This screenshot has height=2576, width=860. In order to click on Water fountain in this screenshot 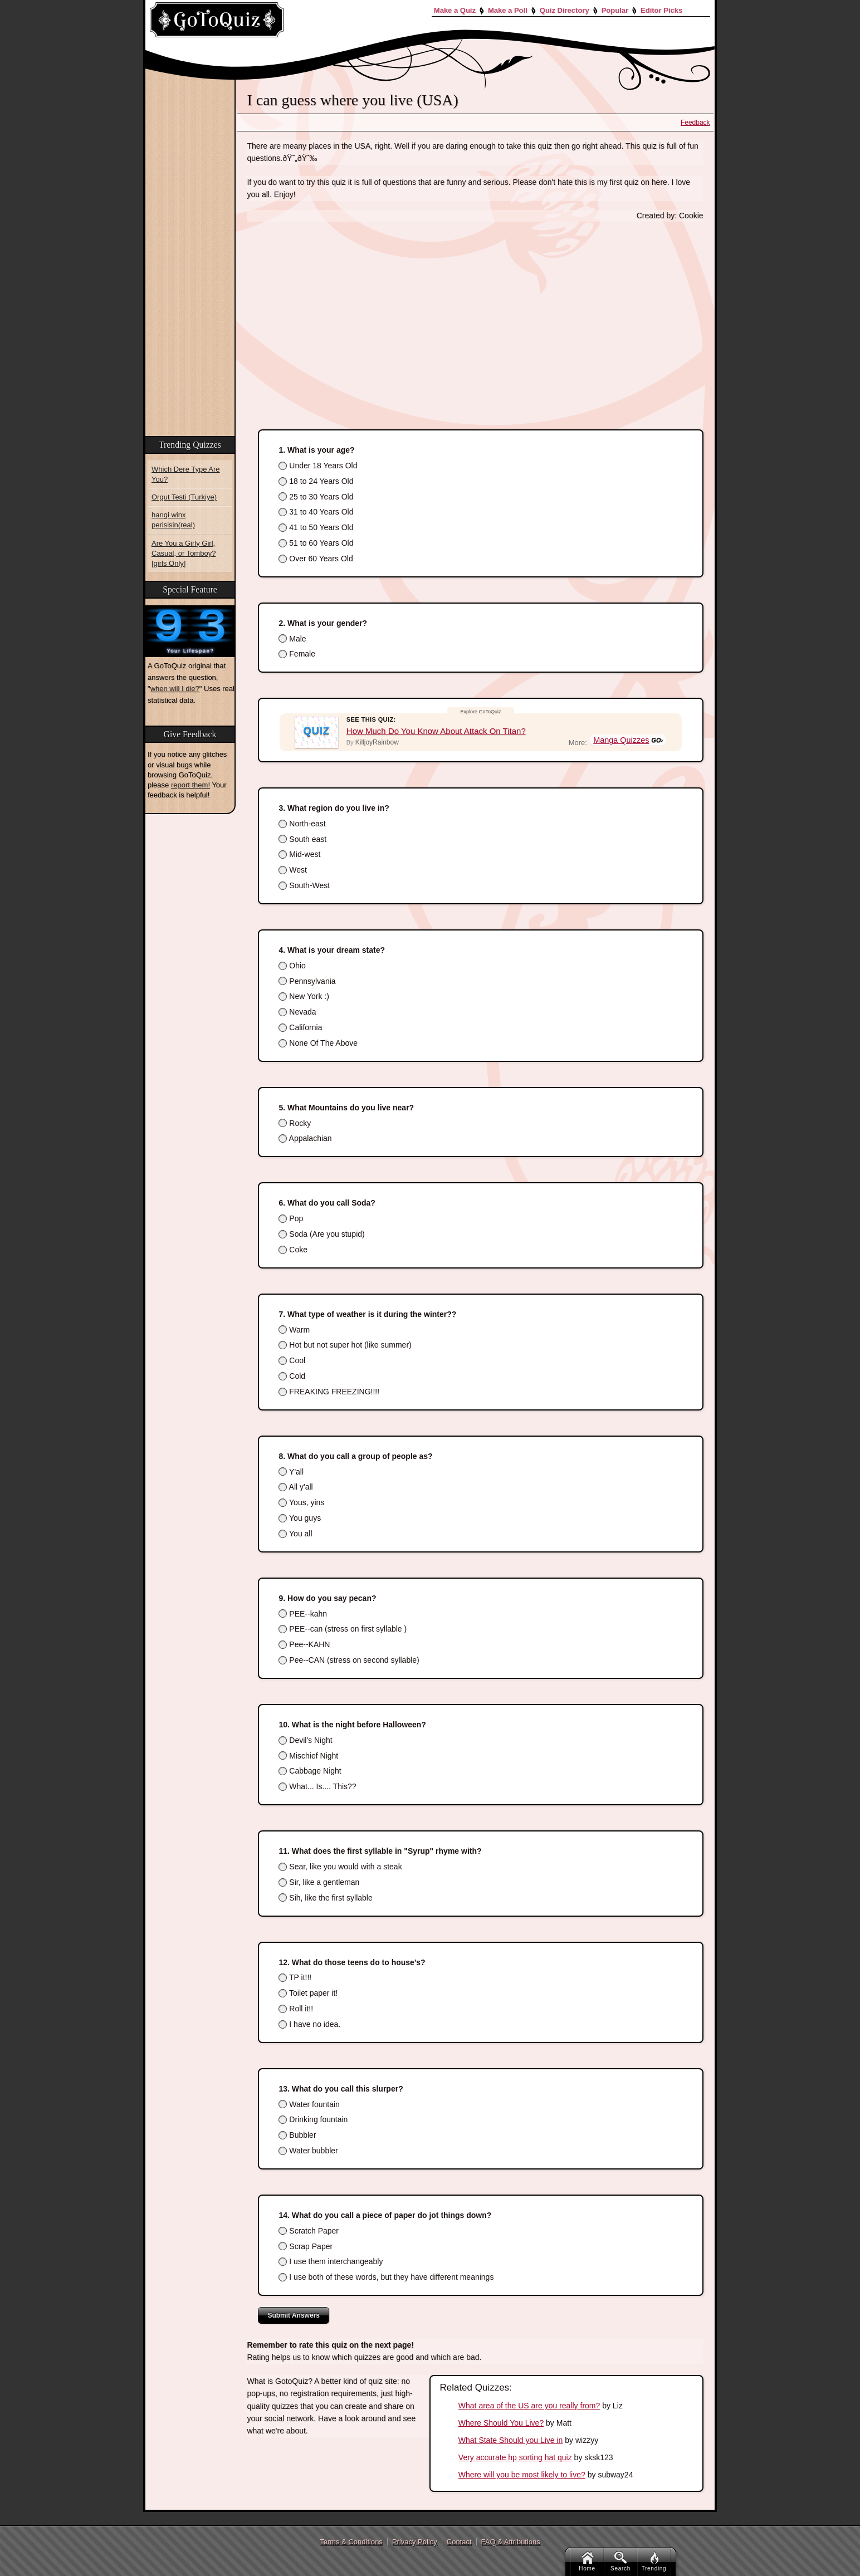, I will do `click(308, 2104)`.